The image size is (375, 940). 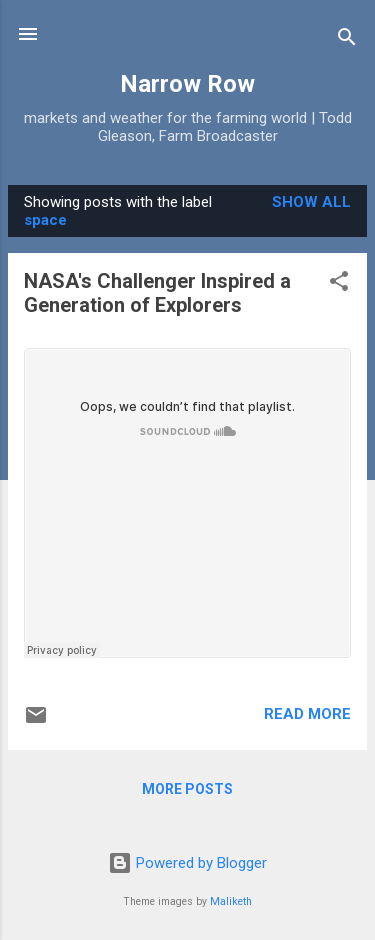 I want to click on NASA's Challenger Inspired a Generation of Explorers, so click(x=157, y=293).